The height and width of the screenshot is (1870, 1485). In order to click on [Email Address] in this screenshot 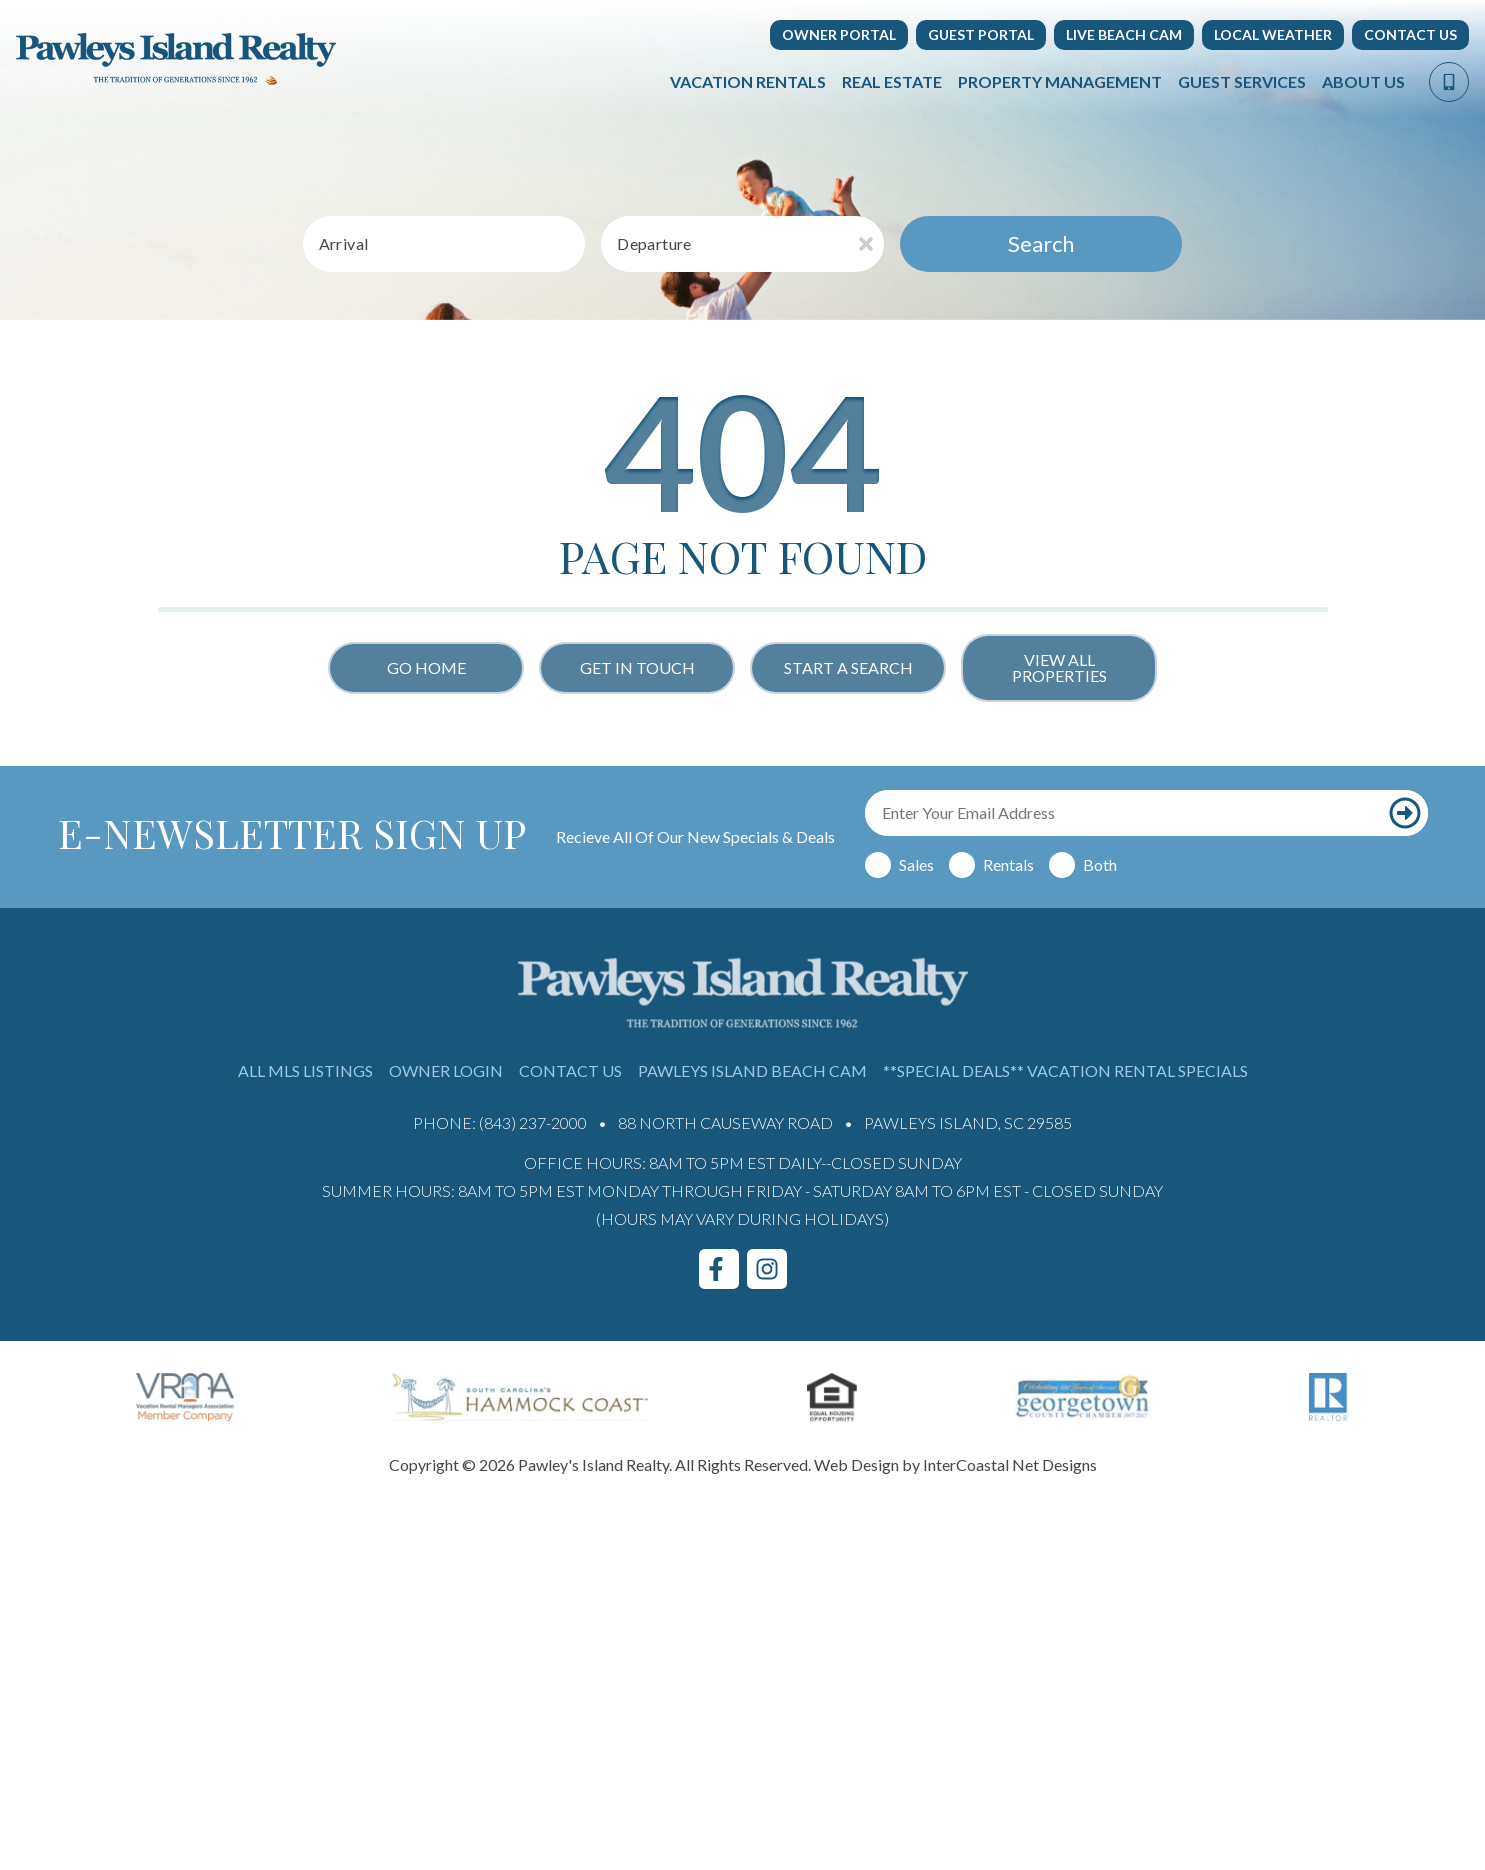, I will do `click(1124, 813)`.